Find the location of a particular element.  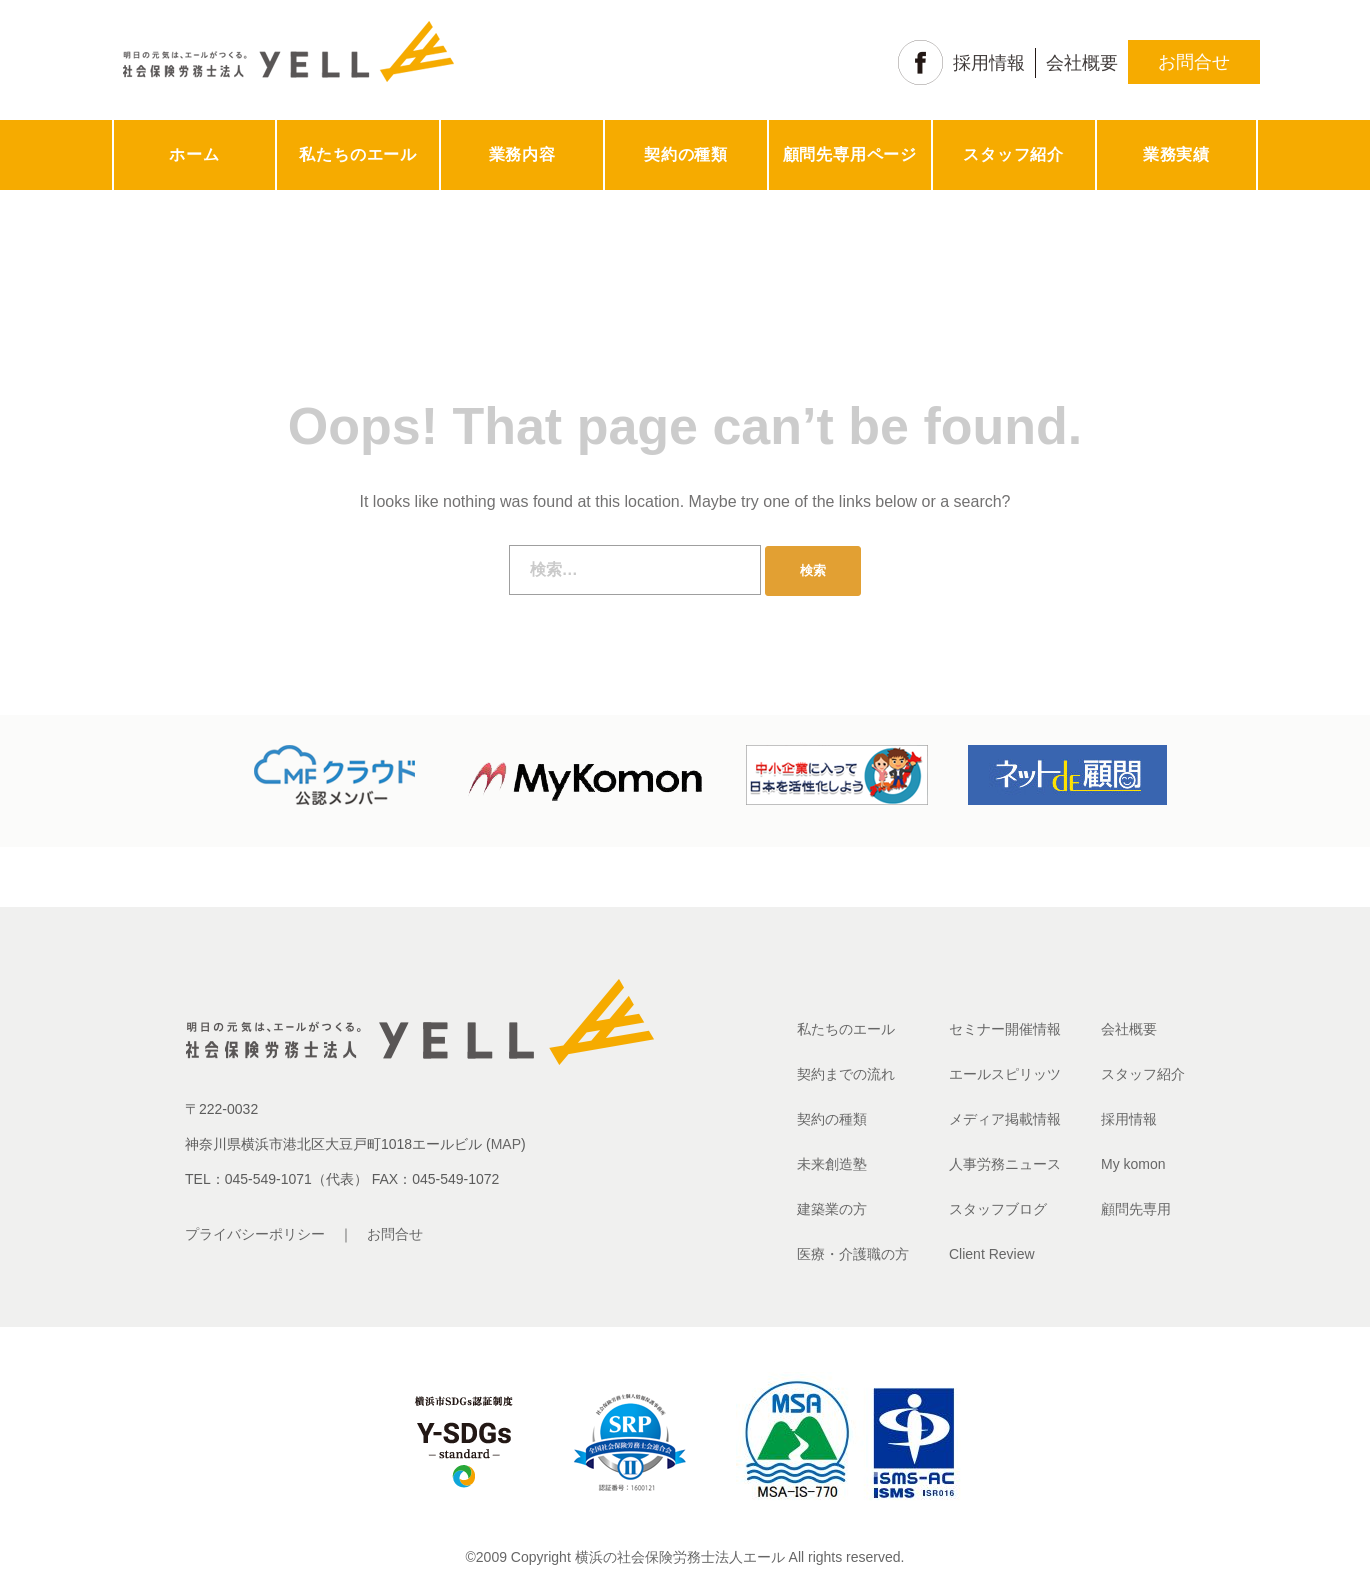

Client Review is located at coordinates (992, 1254).